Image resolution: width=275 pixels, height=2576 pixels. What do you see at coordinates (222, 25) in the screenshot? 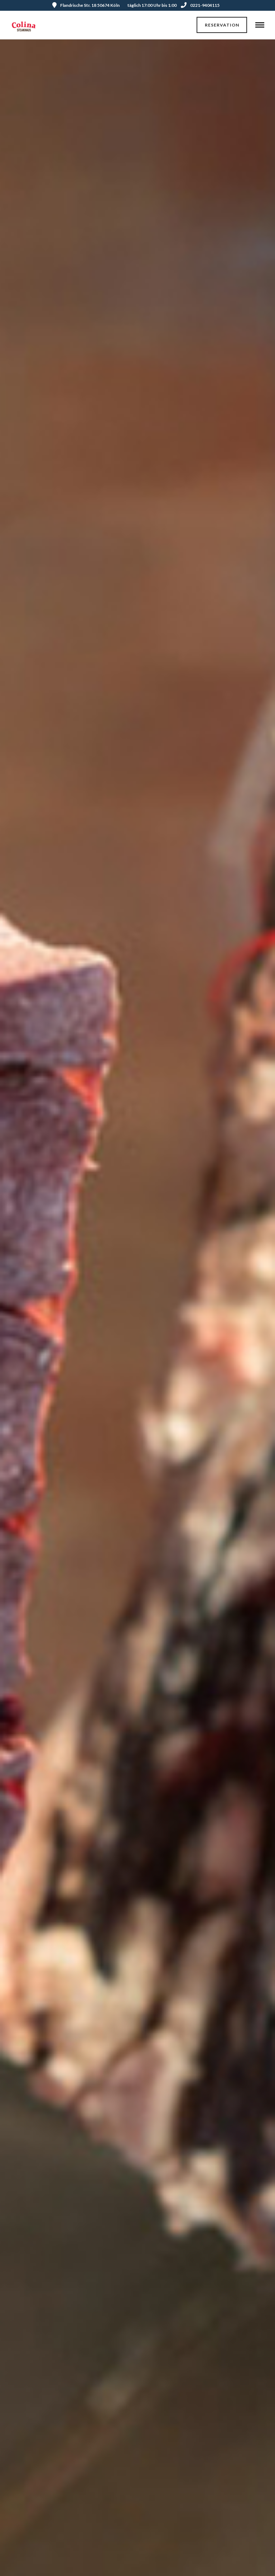
I see `Reservation` at bounding box center [222, 25].